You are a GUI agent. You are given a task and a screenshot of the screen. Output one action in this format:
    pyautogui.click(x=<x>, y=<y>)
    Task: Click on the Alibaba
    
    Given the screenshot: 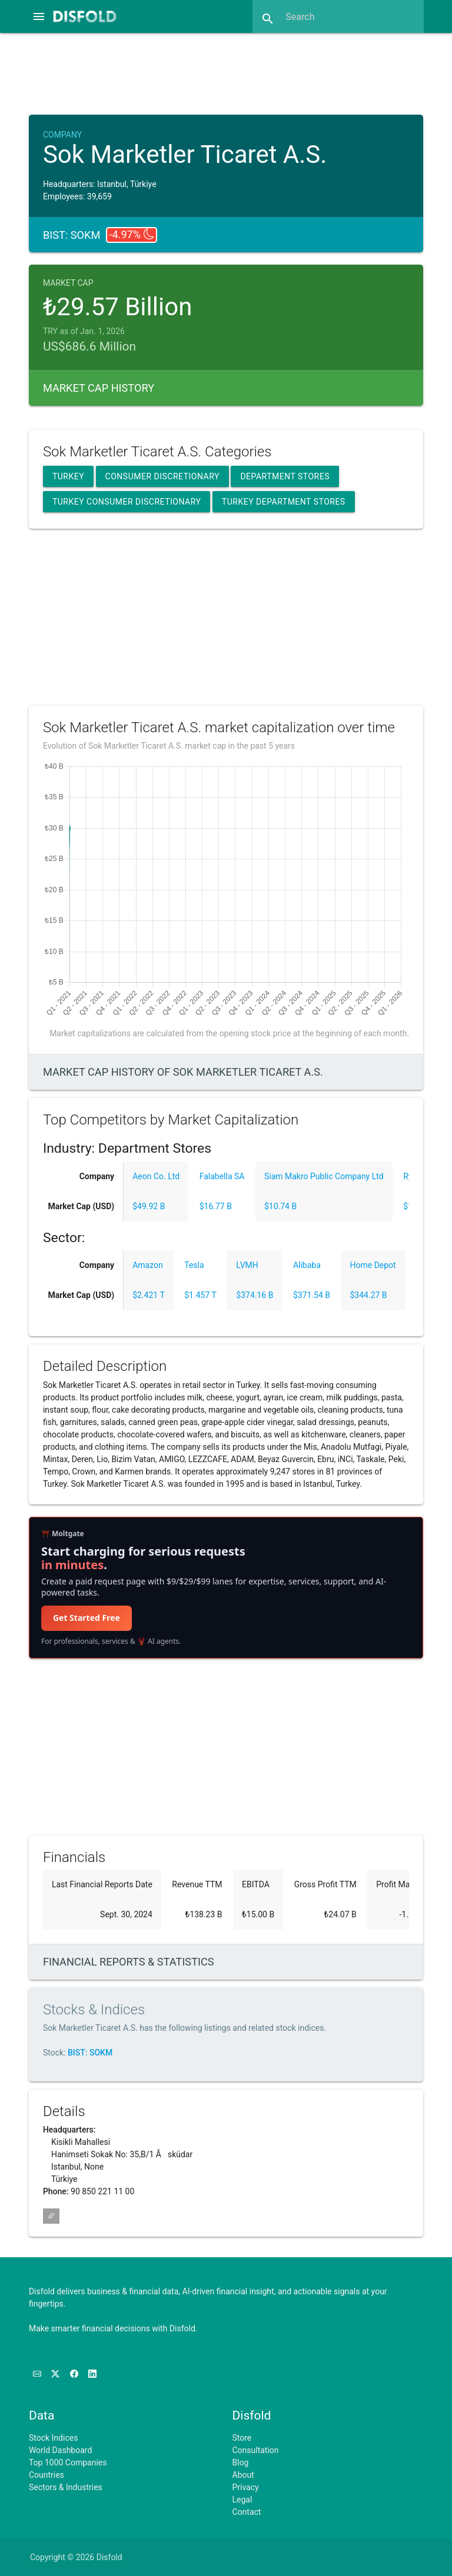 What is the action you would take?
    pyautogui.click(x=307, y=1265)
    